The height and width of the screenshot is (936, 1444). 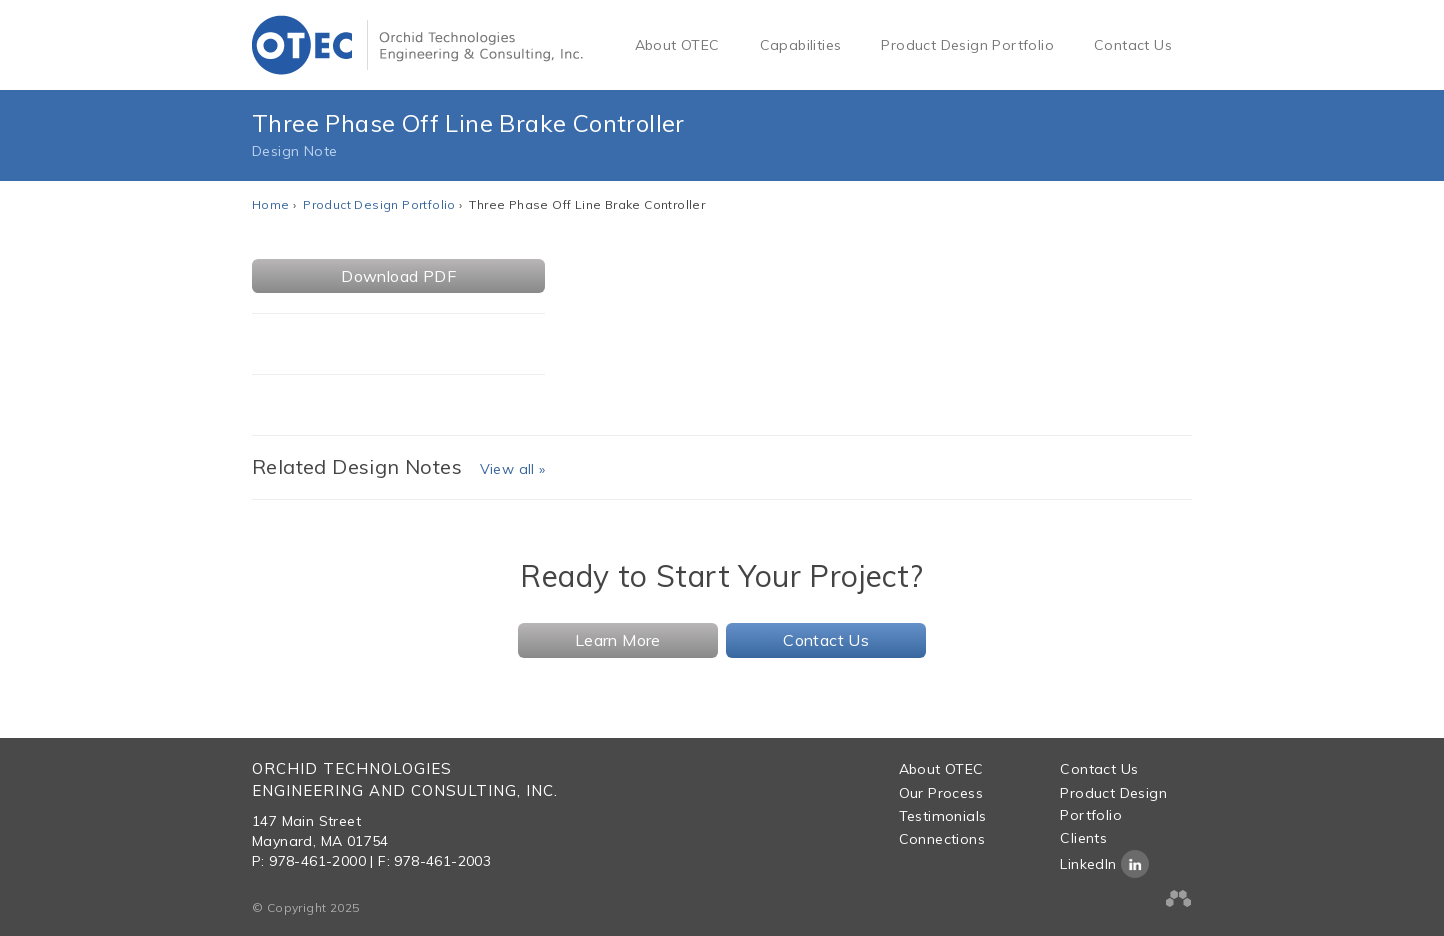 I want to click on Our Process, so click(x=941, y=793).